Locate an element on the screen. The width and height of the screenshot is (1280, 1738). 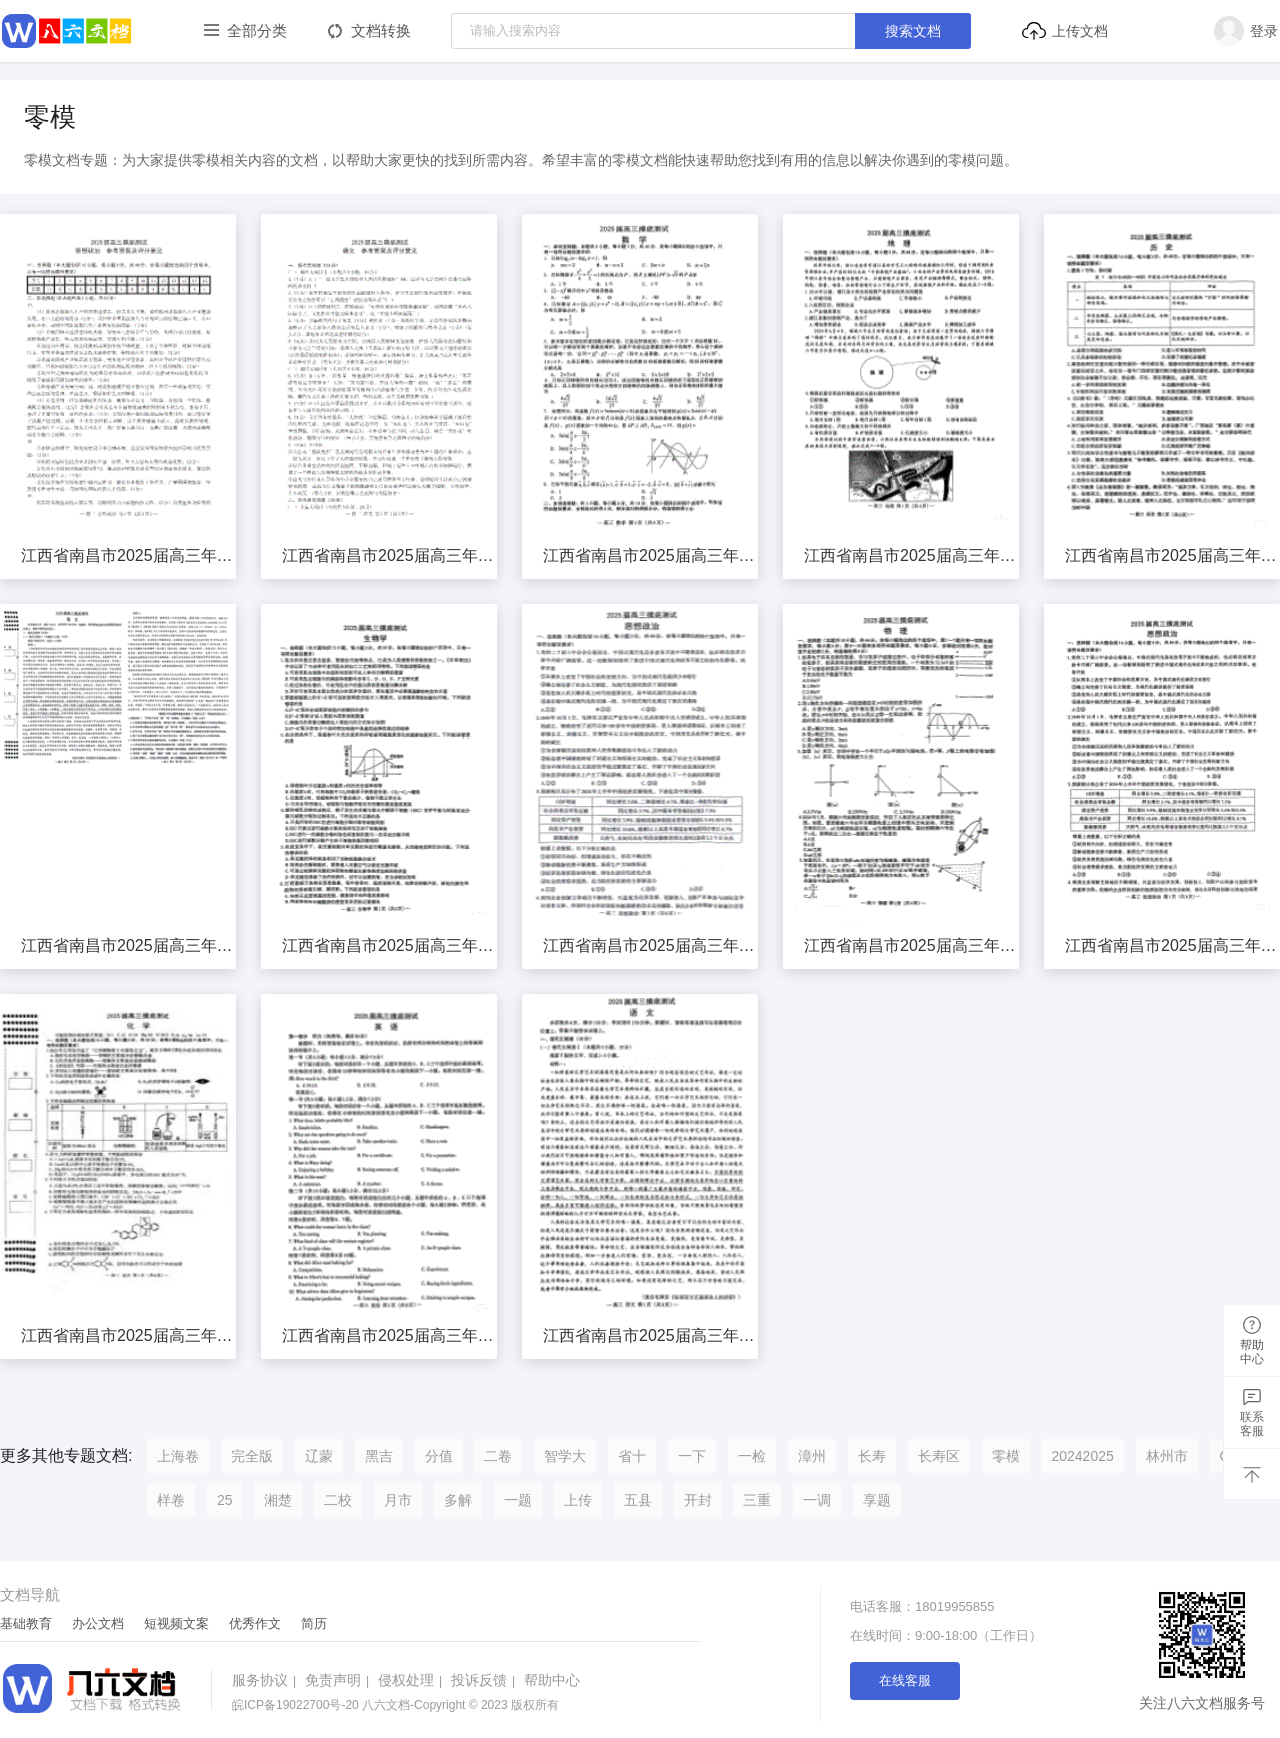
省十 is located at coordinates (632, 1456).